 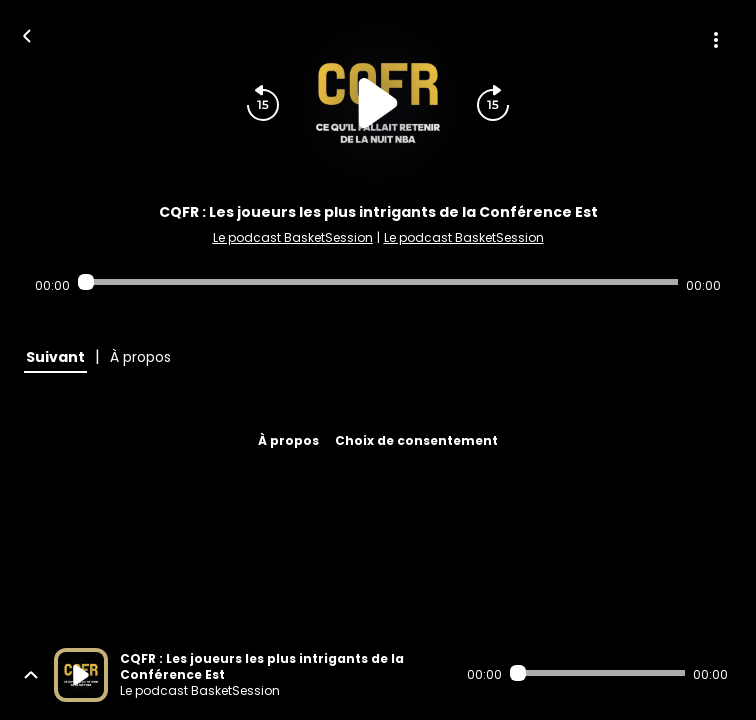 What do you see at coordinates (378, 282) in the screenshot?
I see `[Audio player seek]` at bounding box center [378, 282].